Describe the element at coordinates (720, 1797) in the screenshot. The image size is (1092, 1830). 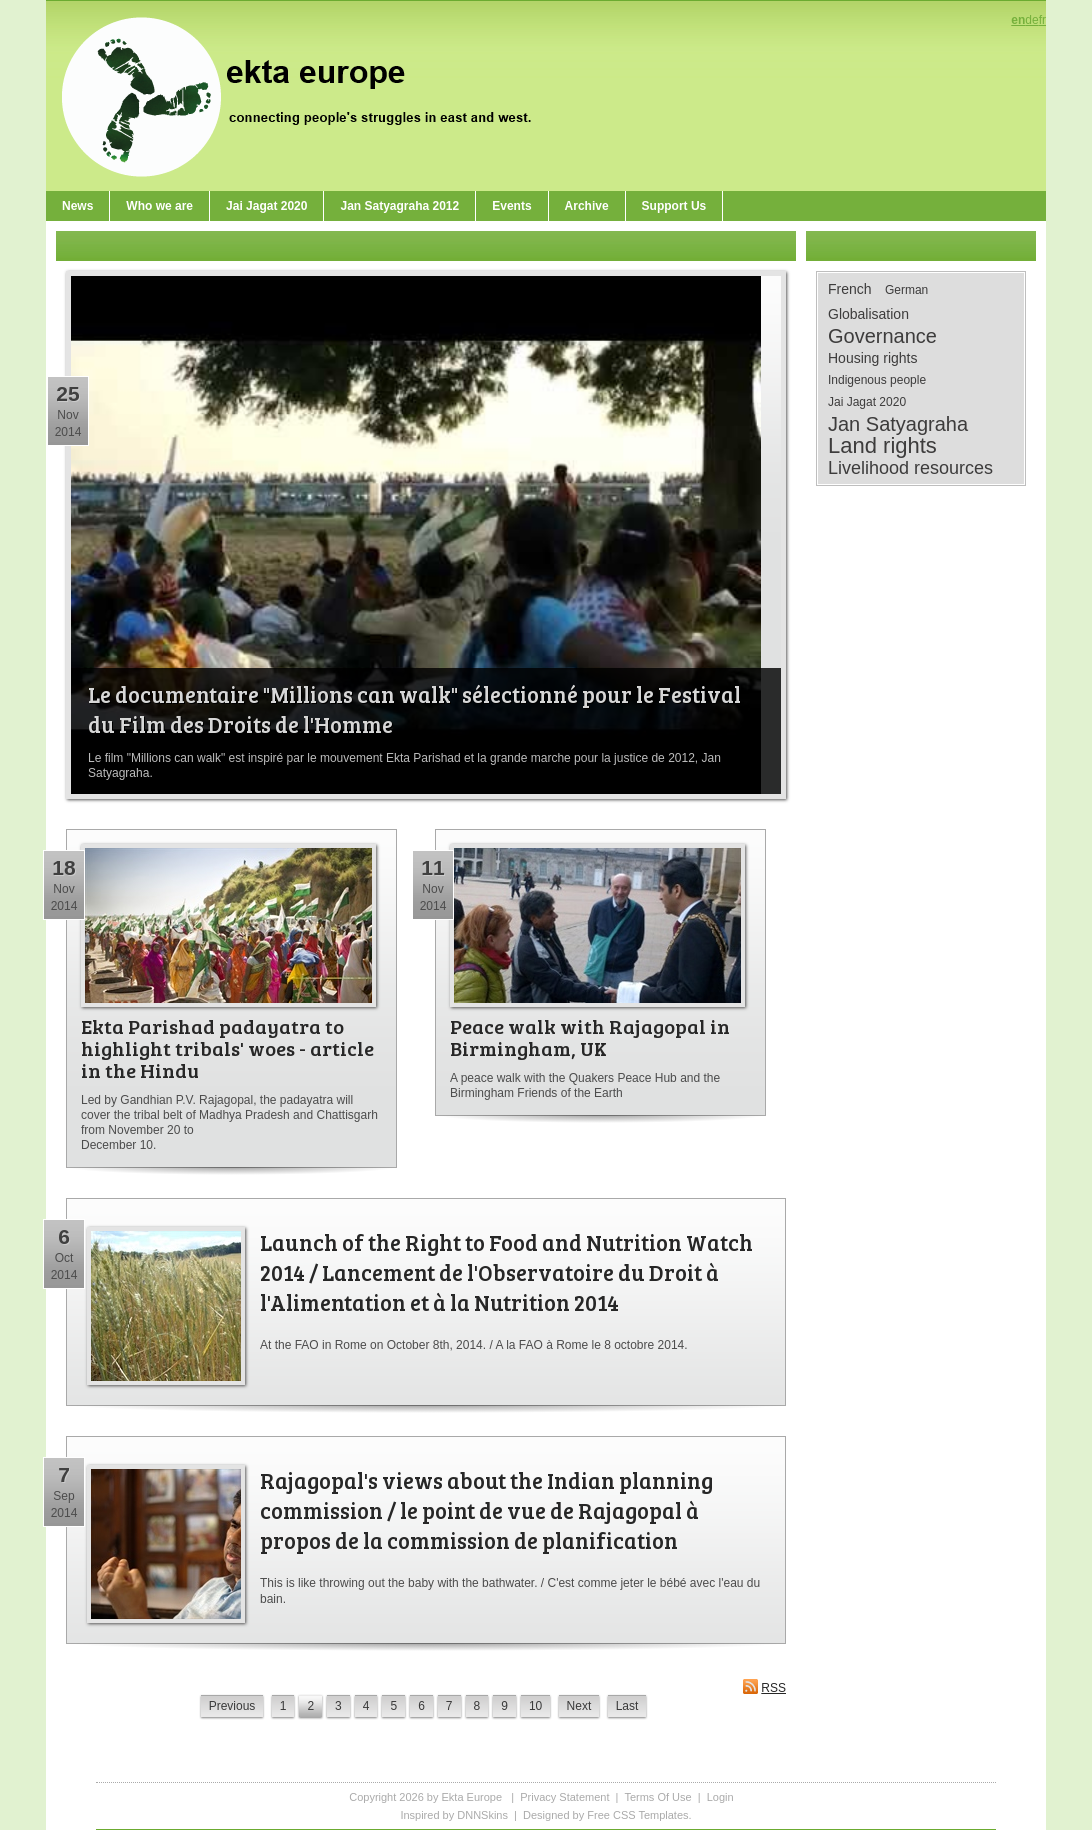
I see `Login` at that location.